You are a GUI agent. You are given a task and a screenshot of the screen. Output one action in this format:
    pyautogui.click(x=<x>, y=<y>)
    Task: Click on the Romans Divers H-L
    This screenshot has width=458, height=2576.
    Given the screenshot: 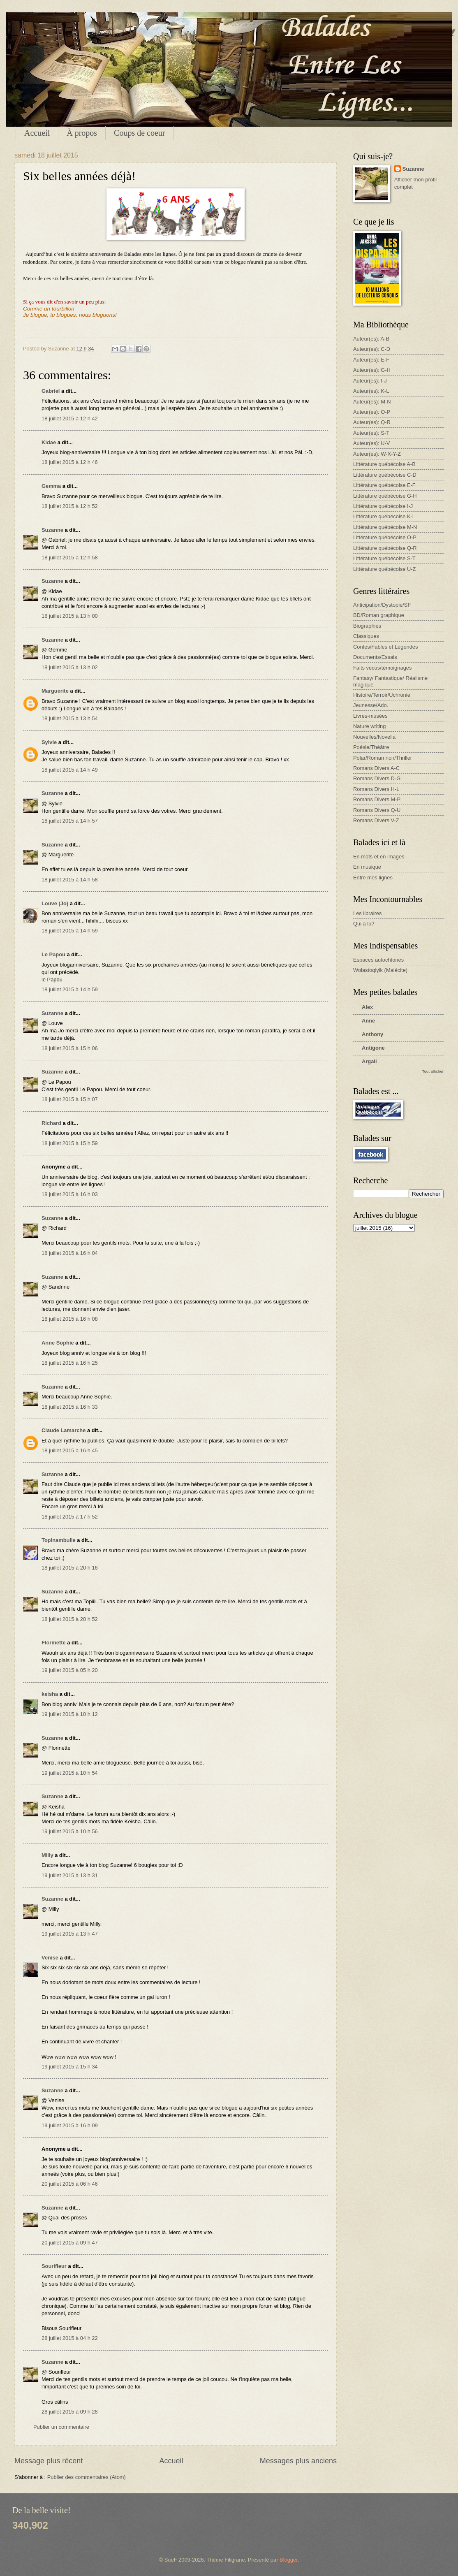 What is the action you would take?
    pyautogui.click(x=376, y=789)
    